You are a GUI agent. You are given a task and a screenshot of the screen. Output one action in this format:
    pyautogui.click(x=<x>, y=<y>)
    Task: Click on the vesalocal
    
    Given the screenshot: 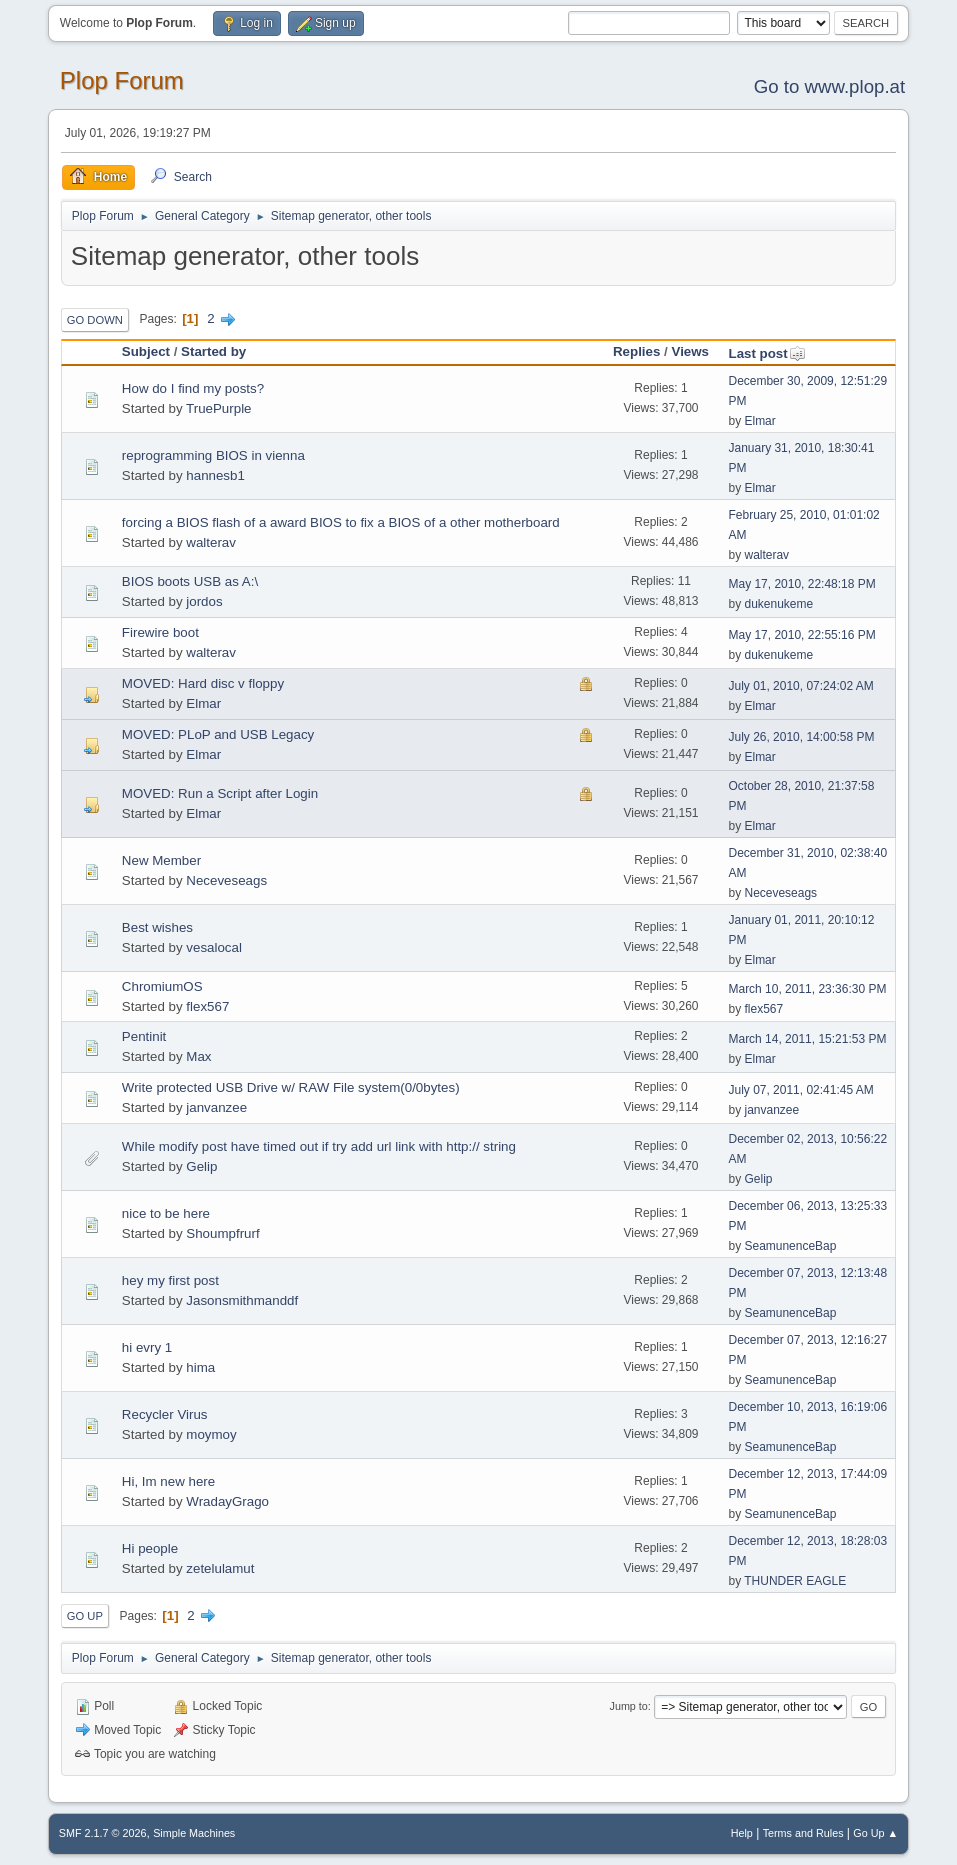 What is the action you would take?
    pyautogui.click(x=214, y=947)
    